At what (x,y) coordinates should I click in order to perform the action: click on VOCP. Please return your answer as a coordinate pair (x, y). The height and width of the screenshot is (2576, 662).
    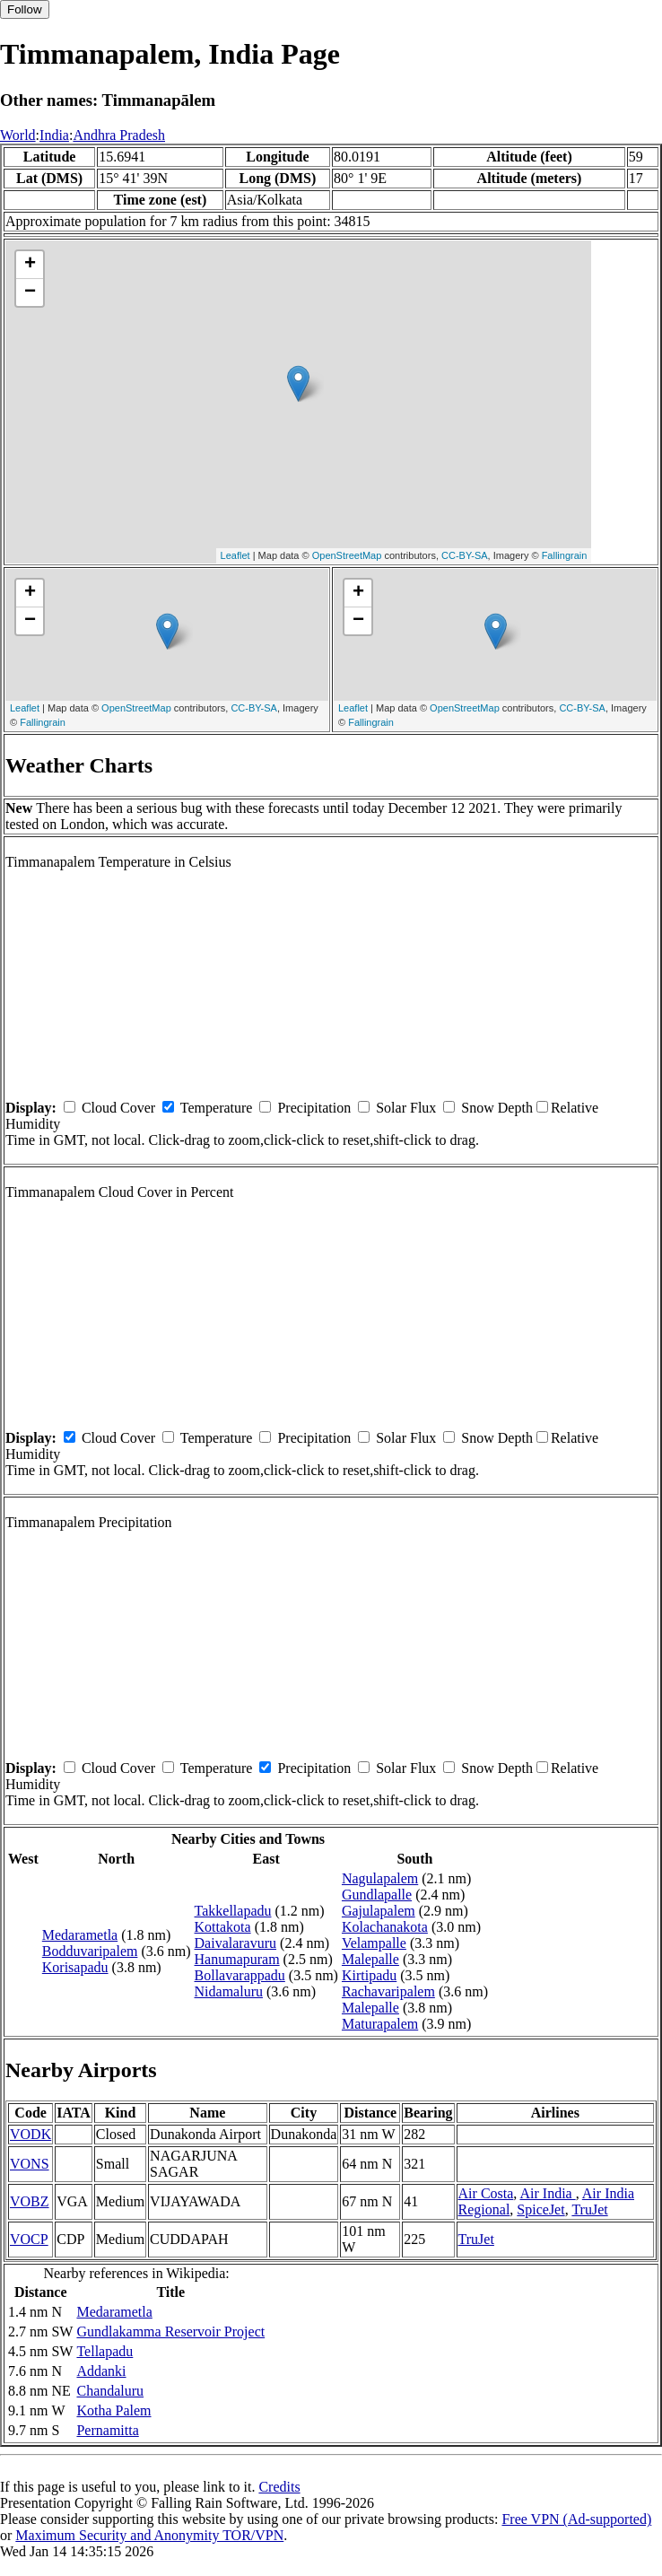
    Looking at the image, I should click on (29, 2239).